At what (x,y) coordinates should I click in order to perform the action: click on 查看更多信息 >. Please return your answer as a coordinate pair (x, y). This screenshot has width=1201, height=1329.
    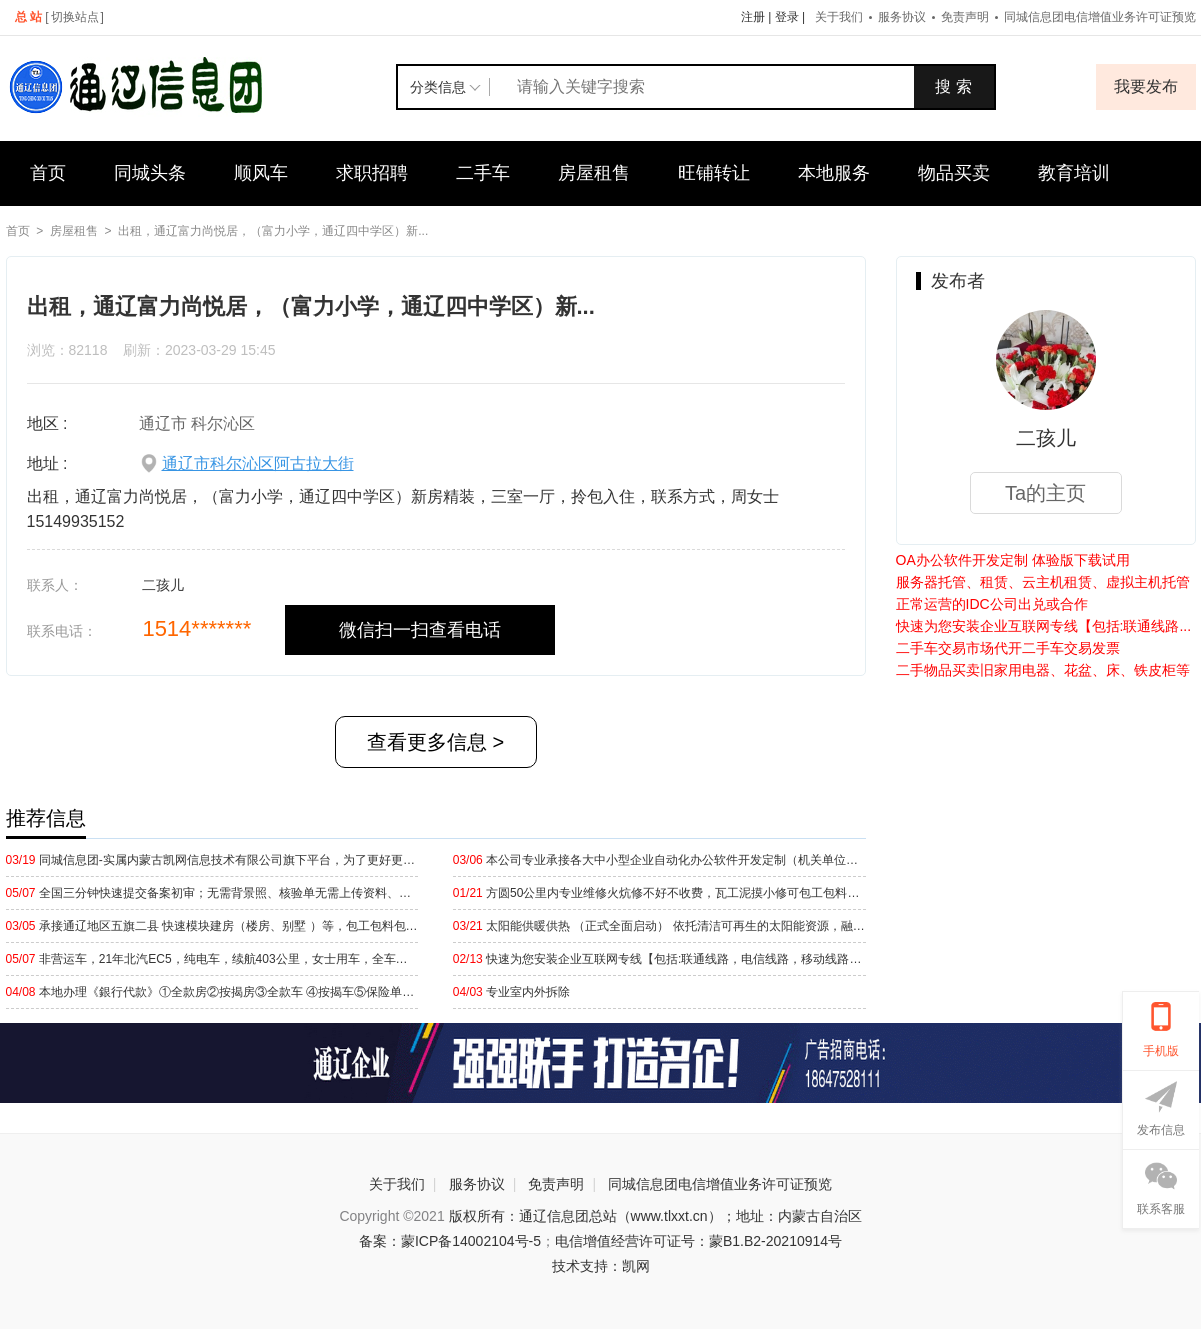
    Looking at the image, I should click on (435, 742).